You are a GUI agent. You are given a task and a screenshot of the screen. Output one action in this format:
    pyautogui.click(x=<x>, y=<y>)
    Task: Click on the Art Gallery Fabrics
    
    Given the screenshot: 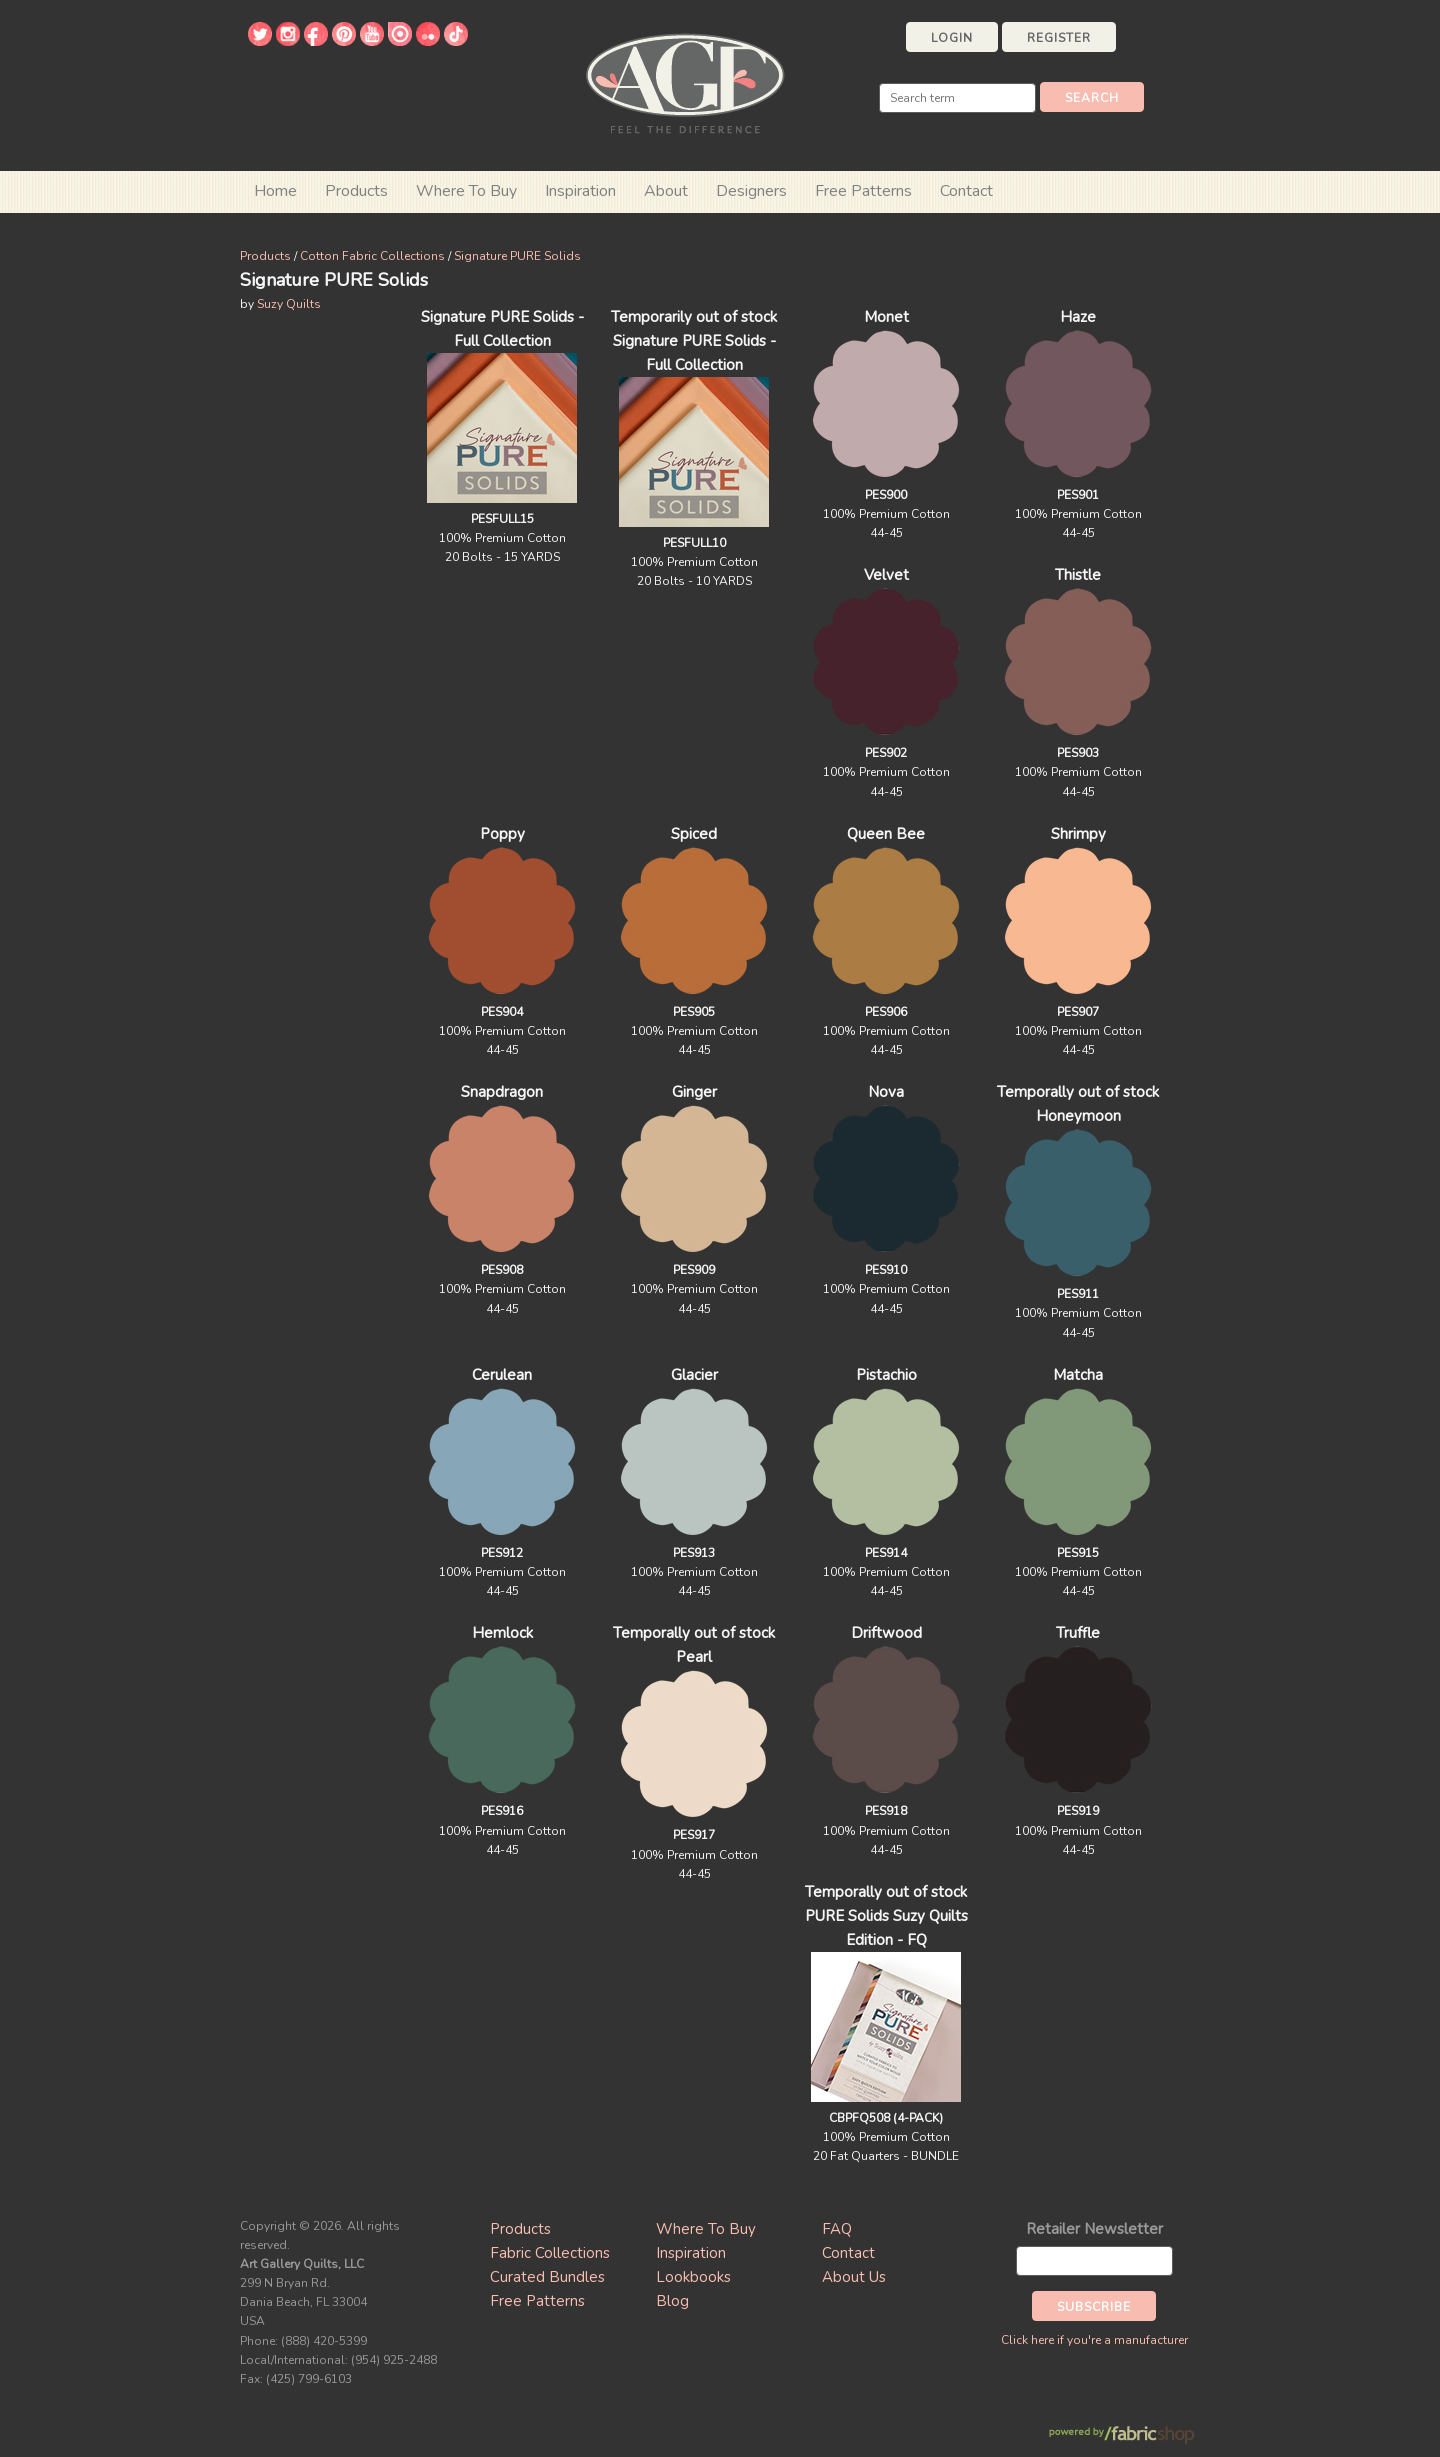 What is the action you would take?
    pyautogui.click(x=685, y=81)
    